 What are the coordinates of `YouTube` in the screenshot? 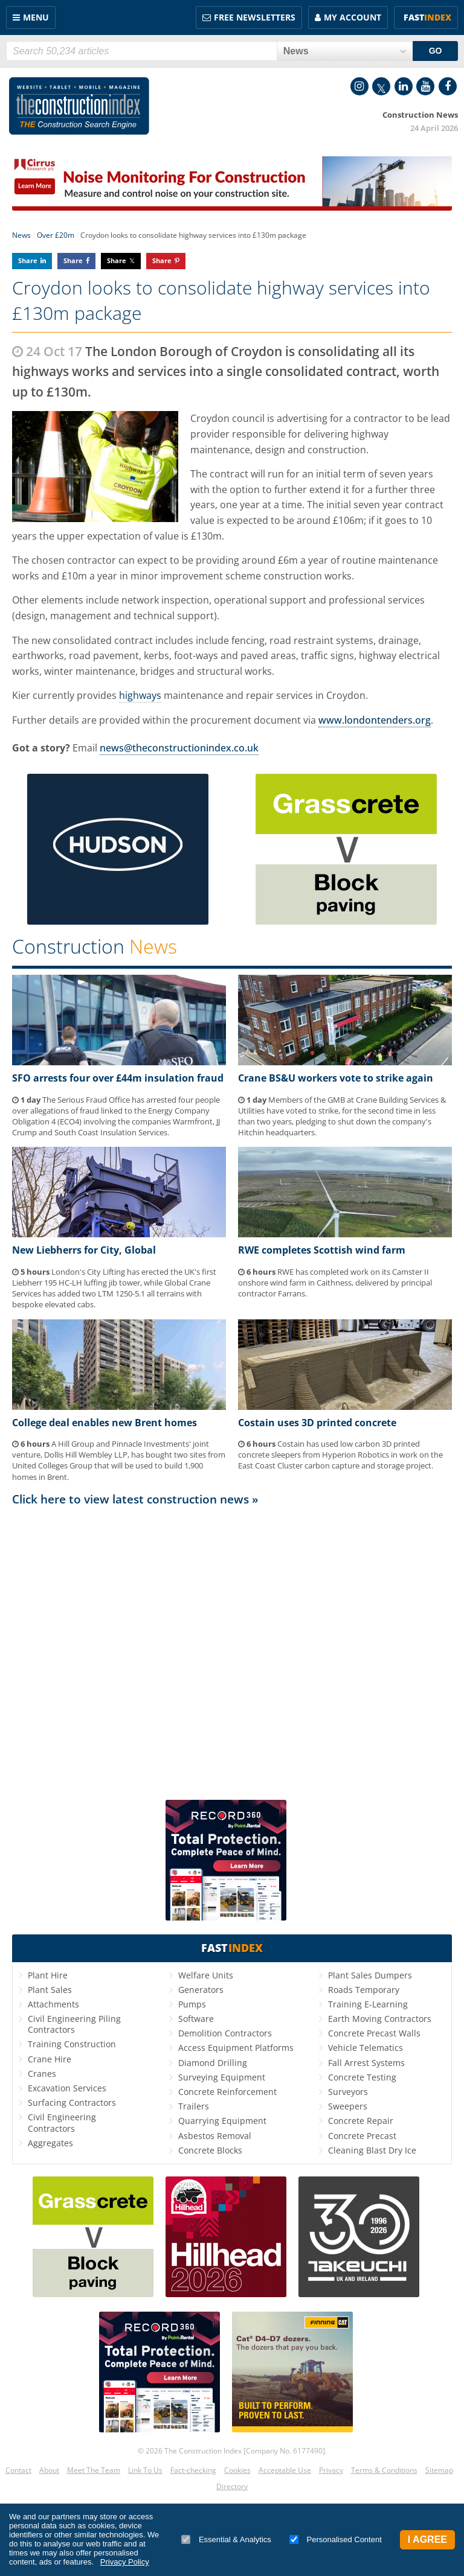 It's located at (425, 86).